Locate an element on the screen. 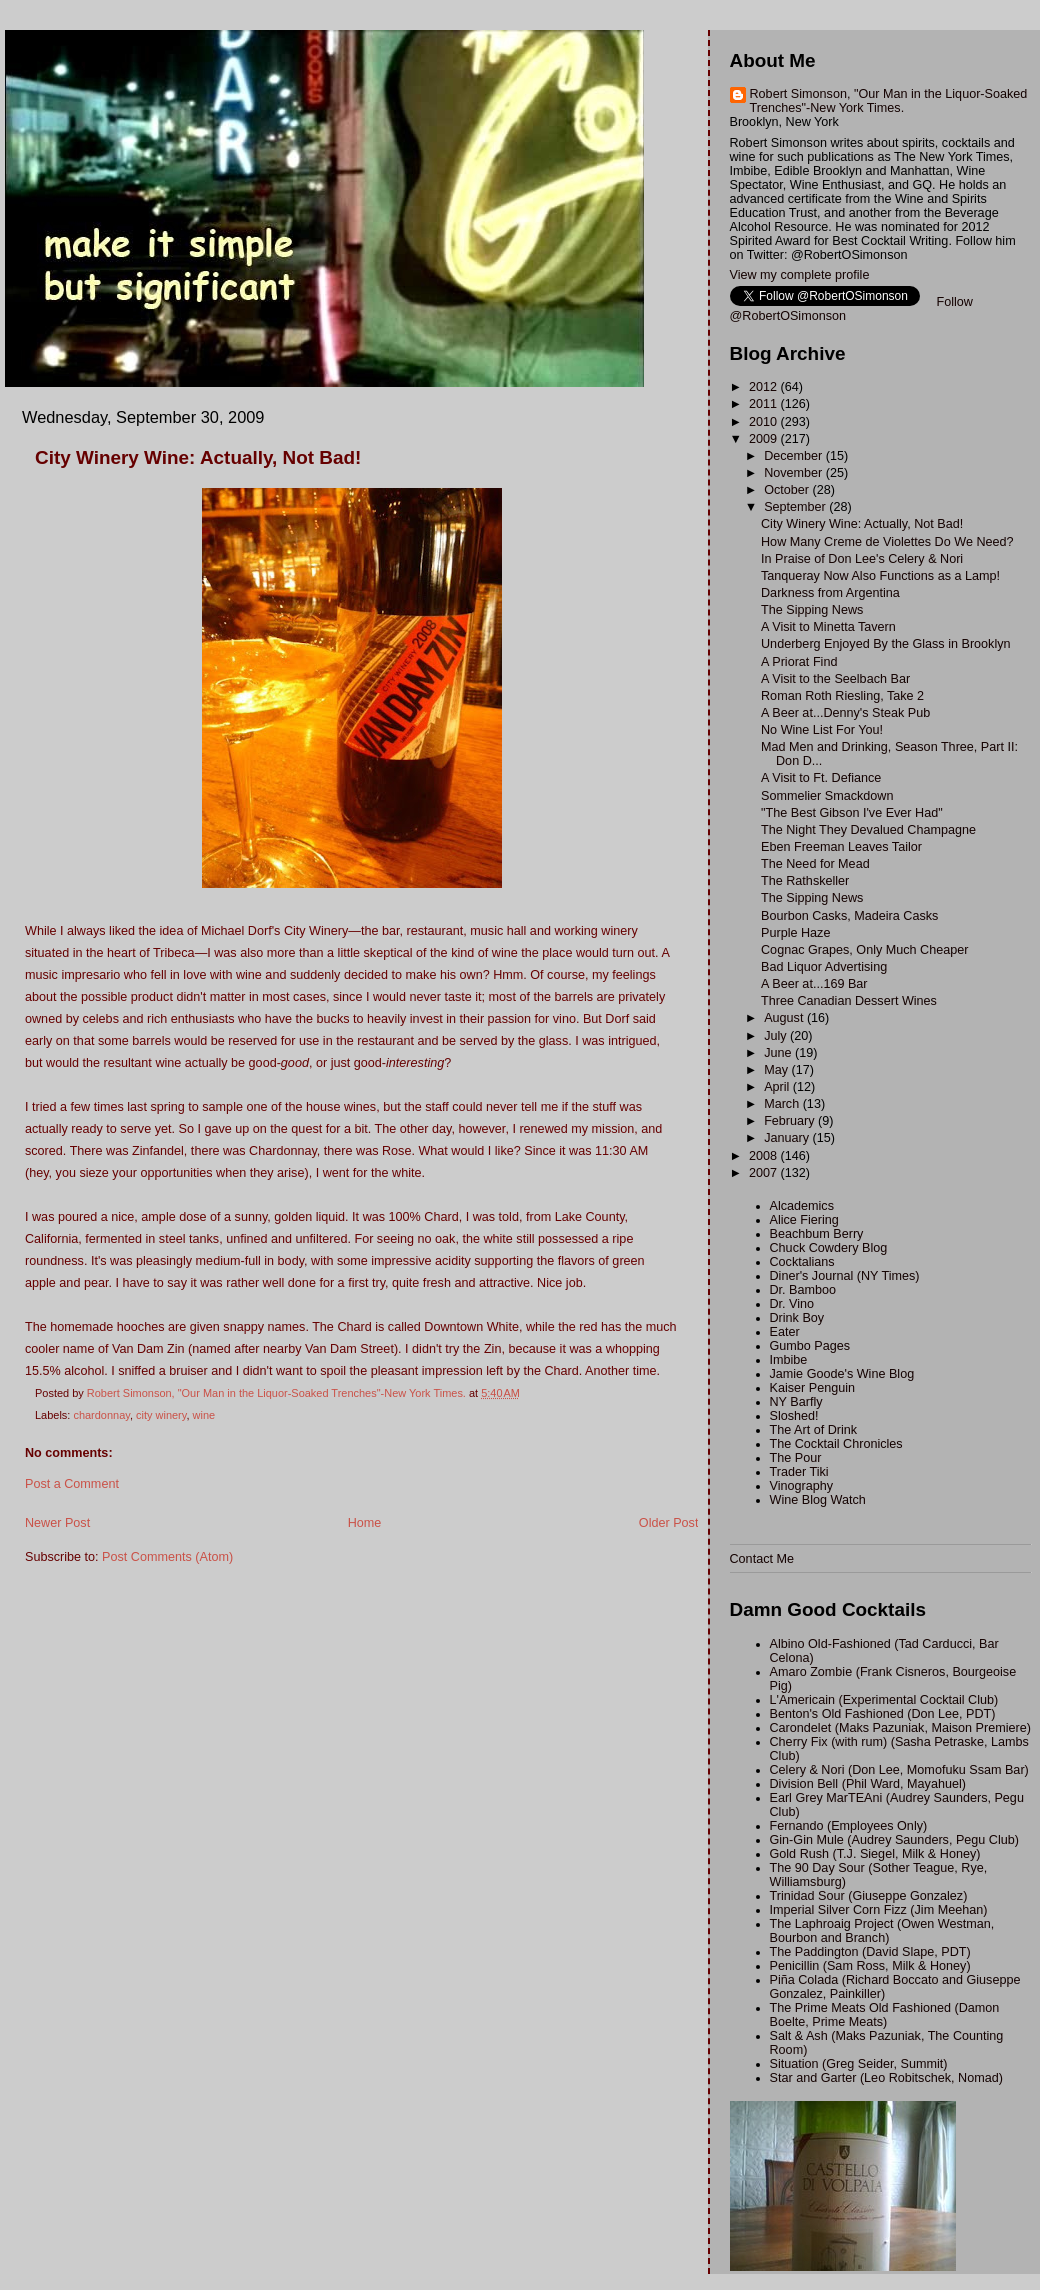 The image size is (1040, 2290). Post Comments (Atom) is located at coordinates (167, 1557).